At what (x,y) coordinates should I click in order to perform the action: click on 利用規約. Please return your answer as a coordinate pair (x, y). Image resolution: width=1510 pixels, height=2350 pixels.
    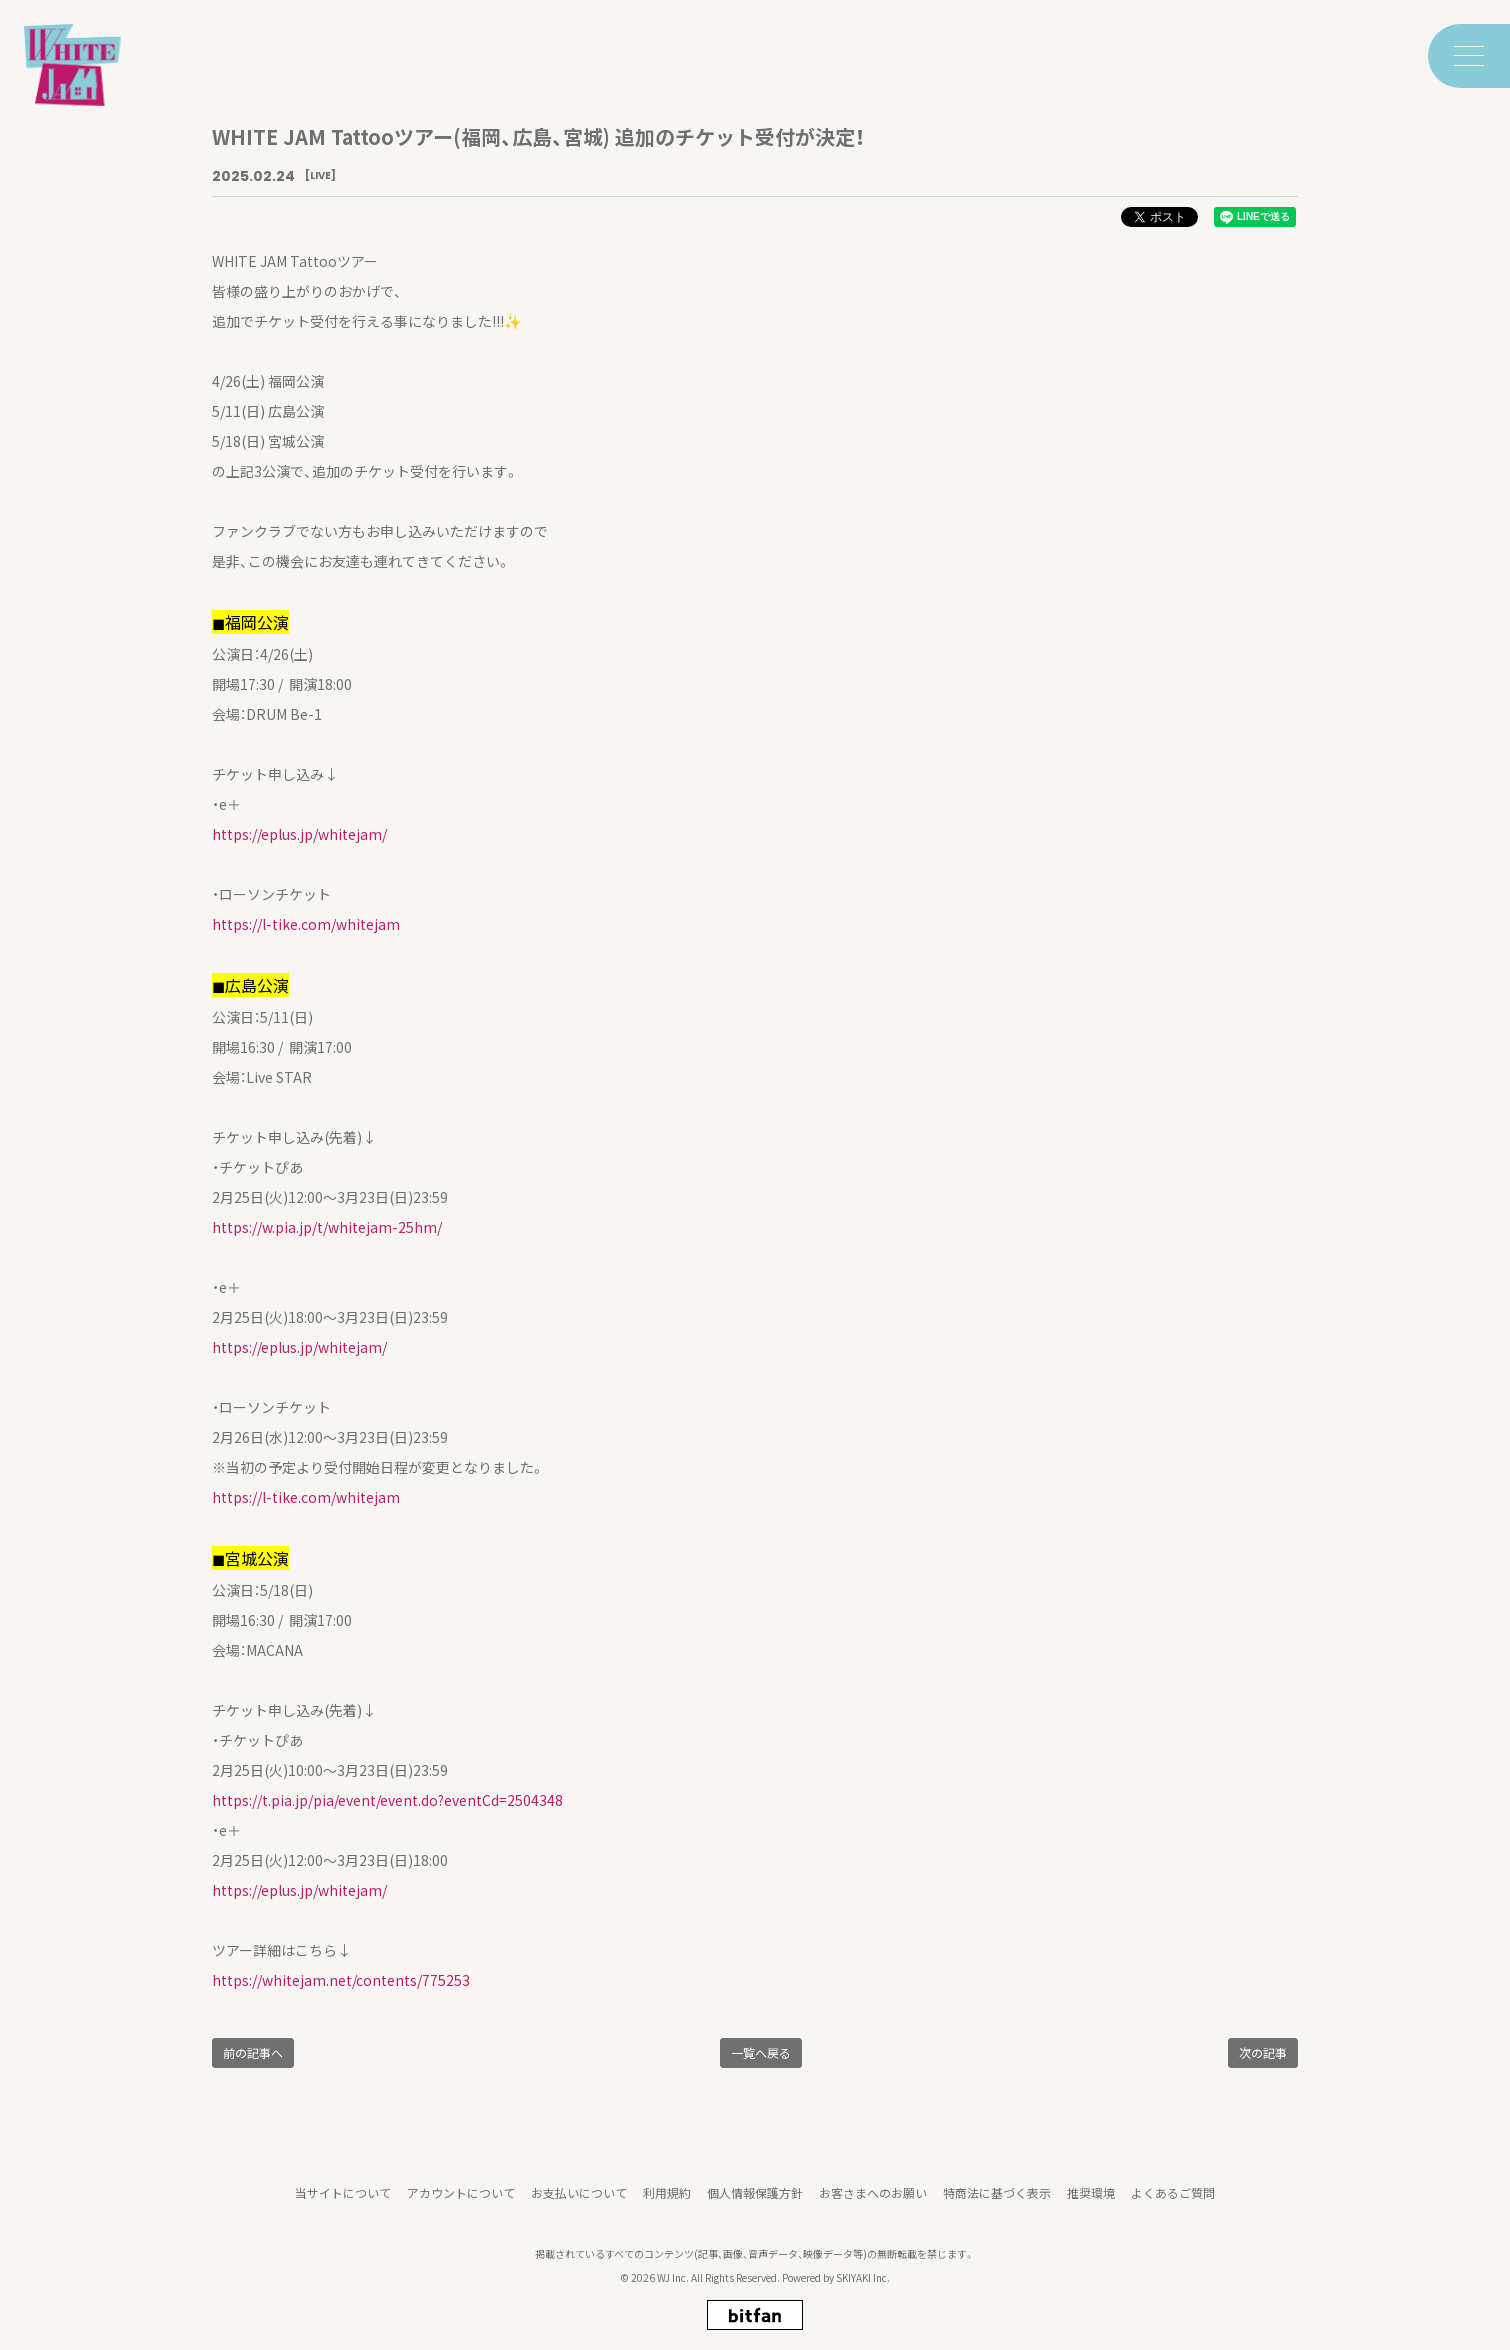
    Looking at the image, I should click on (667, 2199).